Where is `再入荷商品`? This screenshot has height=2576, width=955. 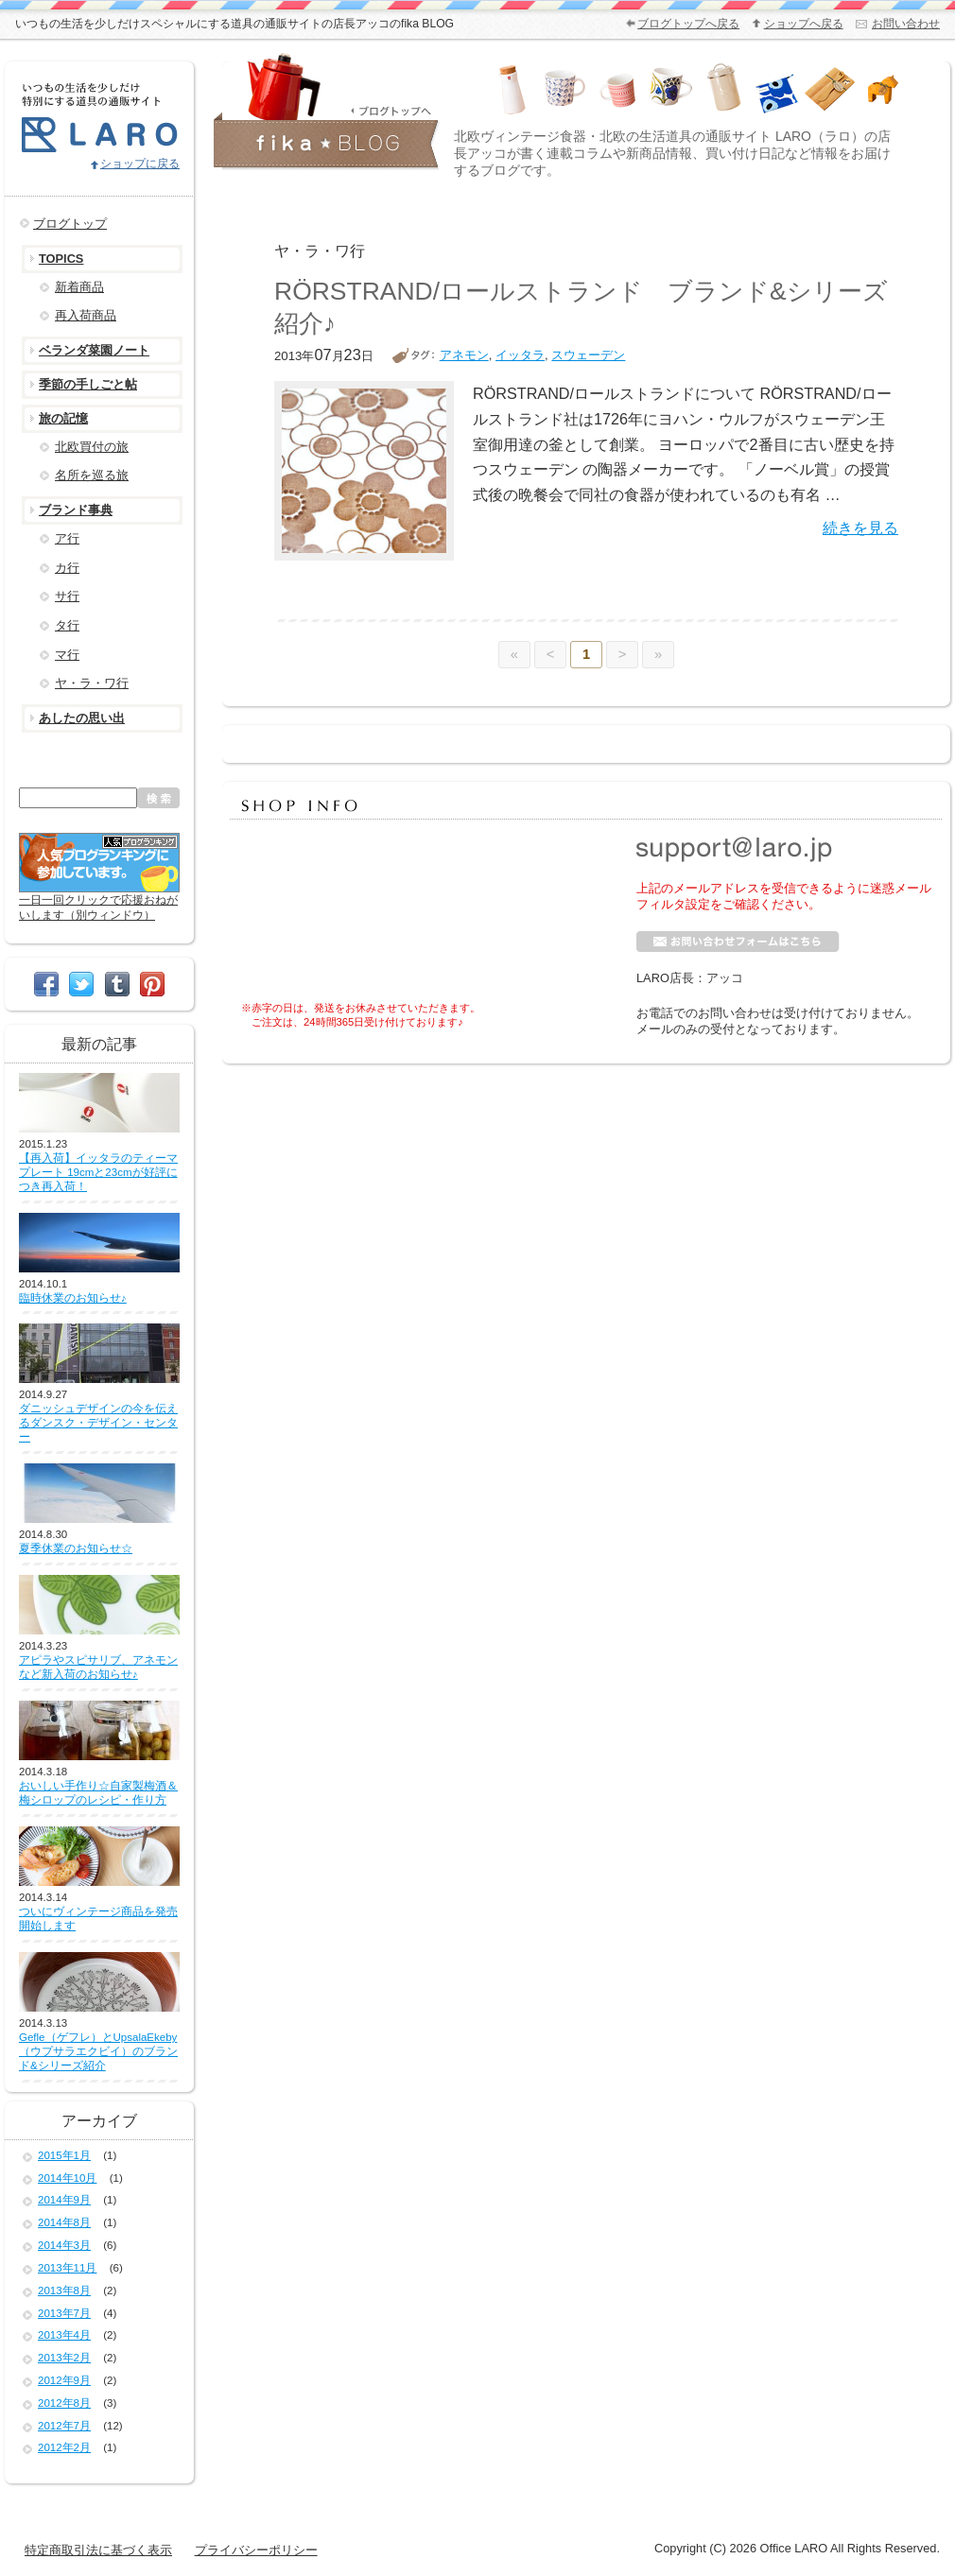 再入荷商品 is located at coordinates (85, 315).